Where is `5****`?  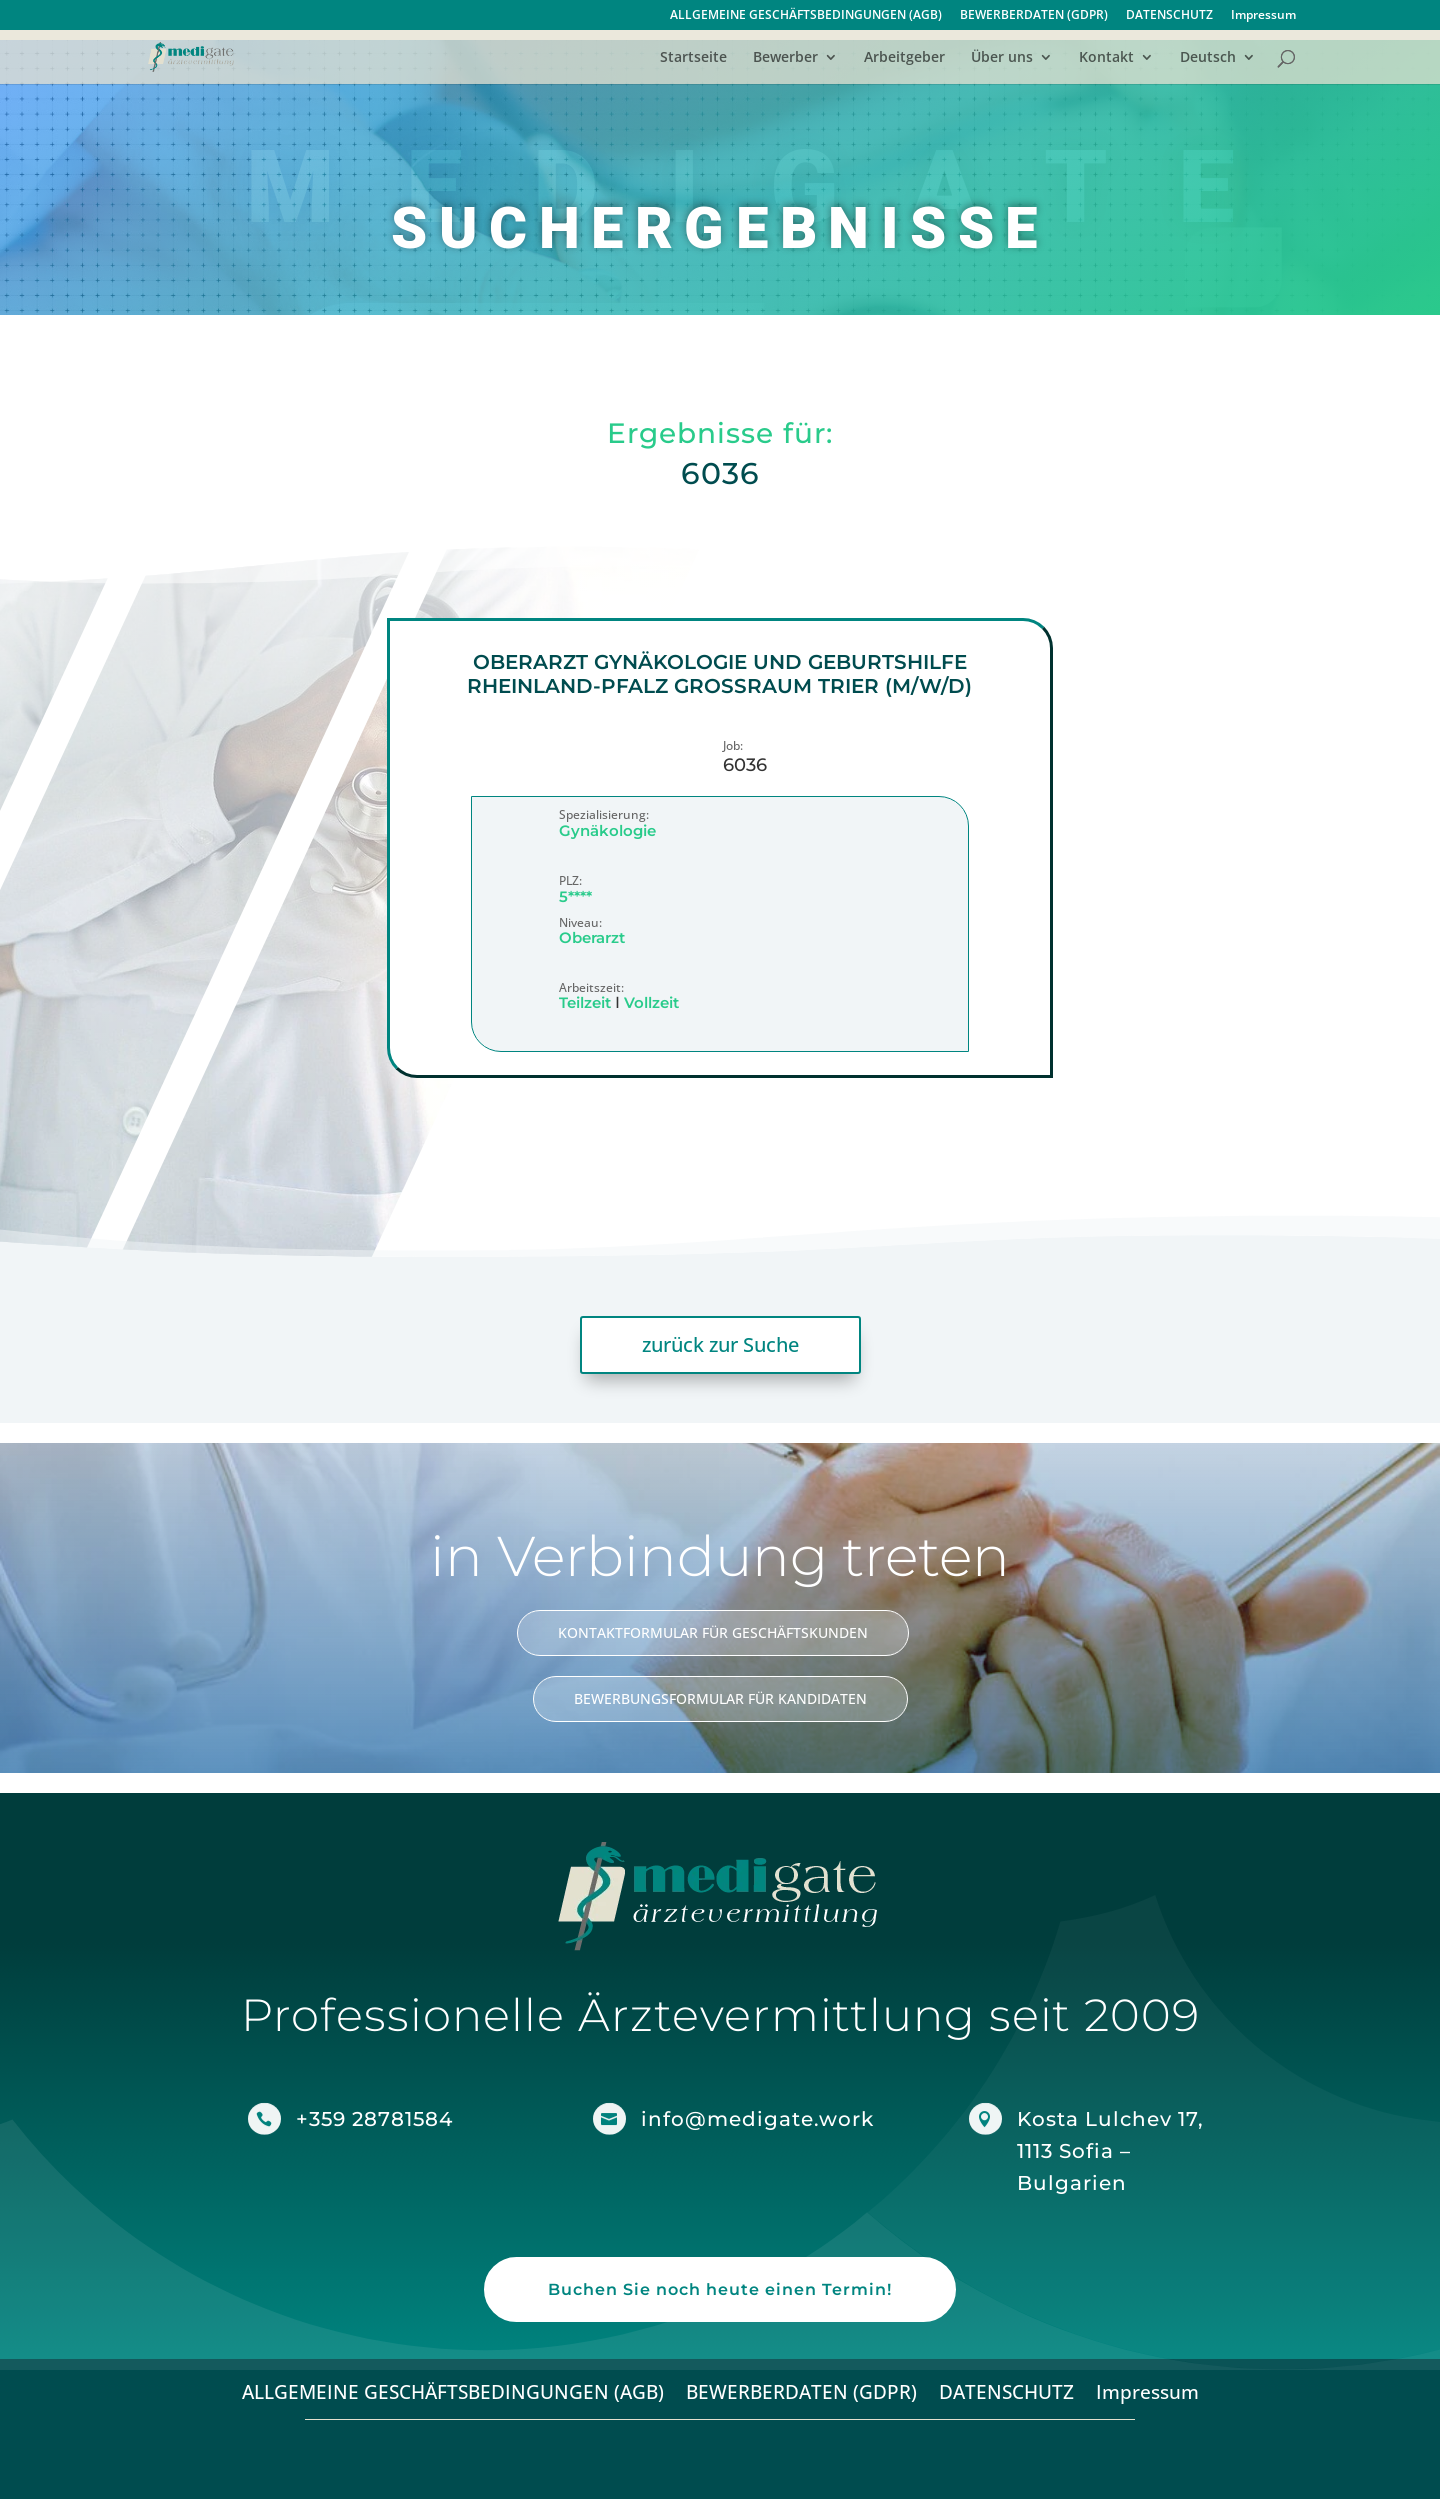 5**** is located at coordinates (575, 896).